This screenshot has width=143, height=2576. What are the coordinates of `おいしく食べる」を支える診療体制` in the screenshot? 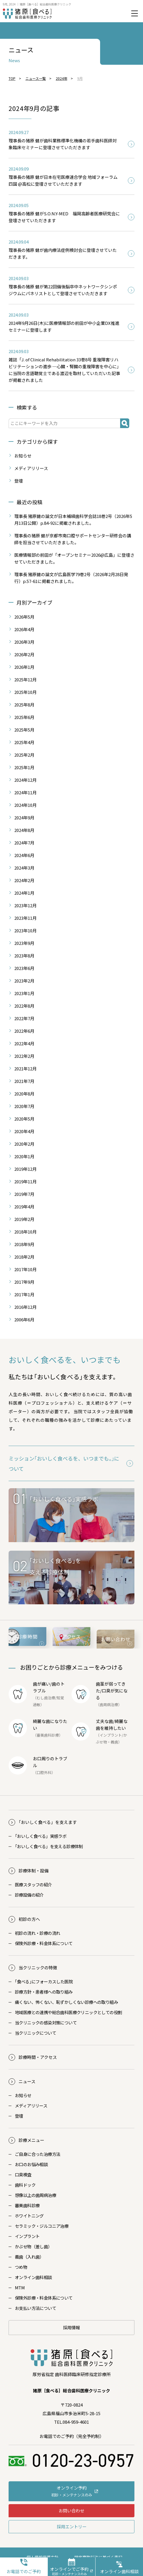 It's located at (49, 1846).